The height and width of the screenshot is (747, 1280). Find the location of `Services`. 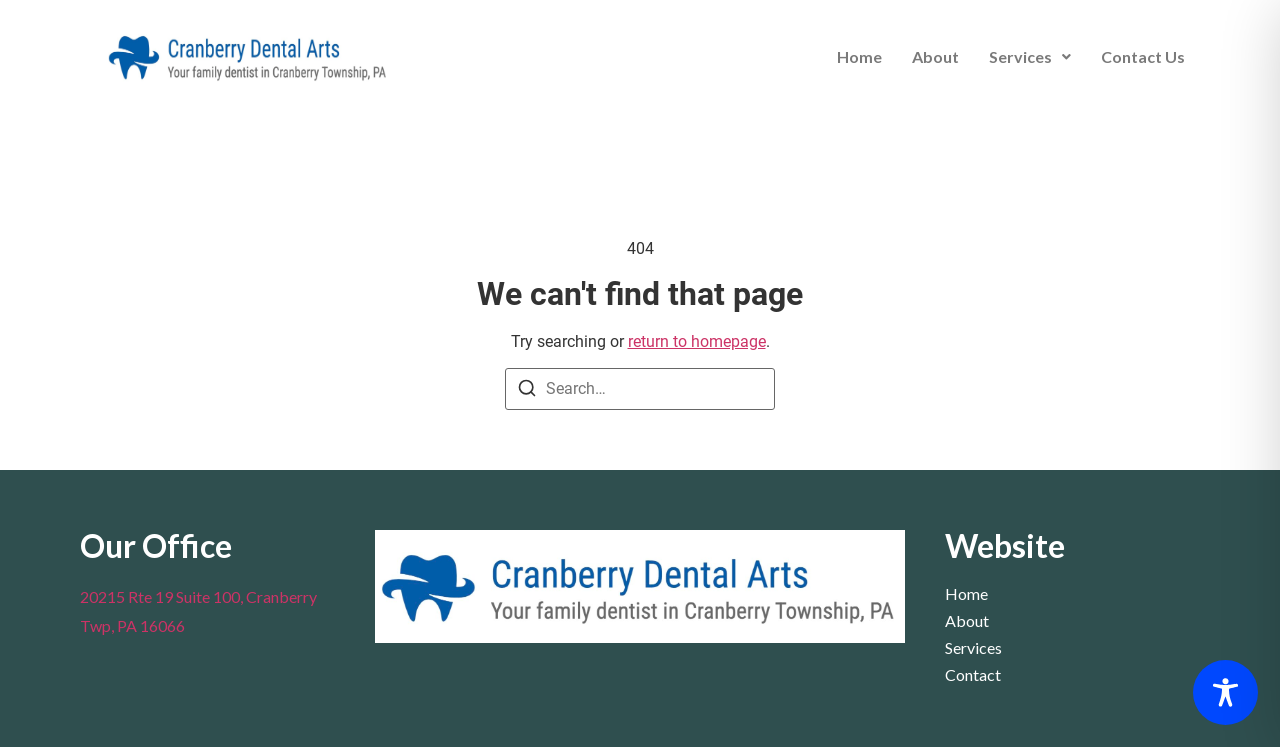

Services is located at coordinates (1030, 56).